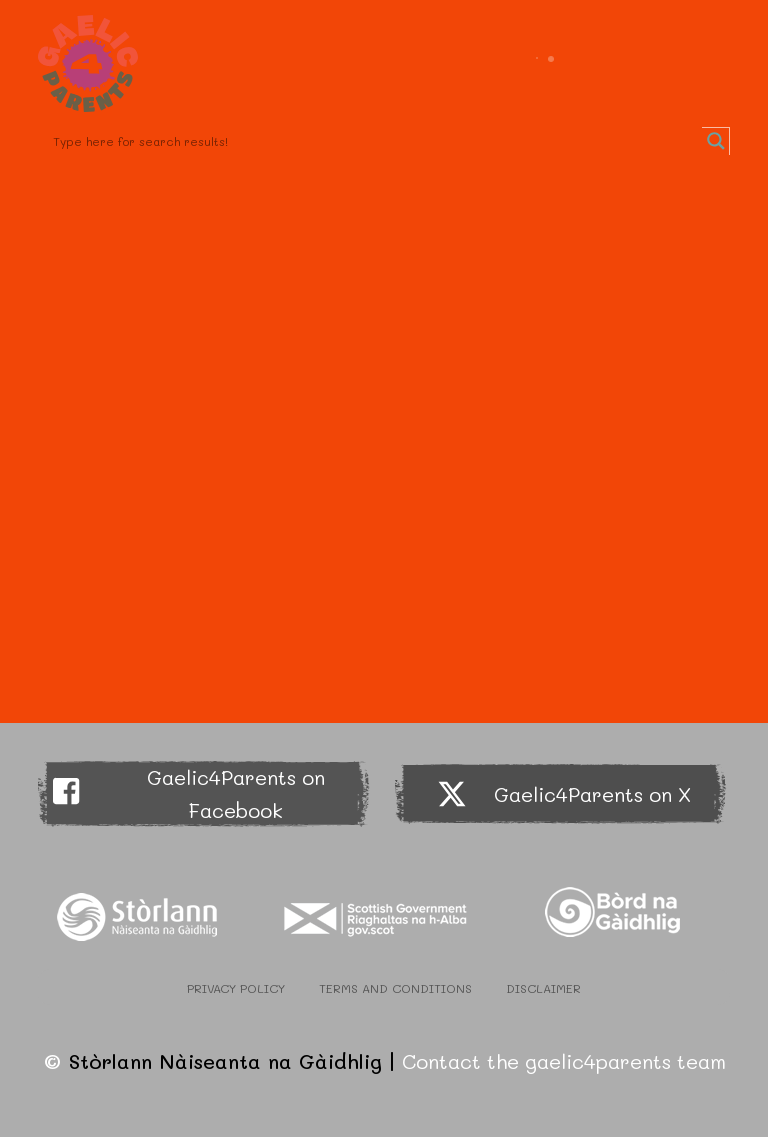 The height and width of the screenshot is (1137, 768). I want to click on Disclaimer, so click(543, 988).